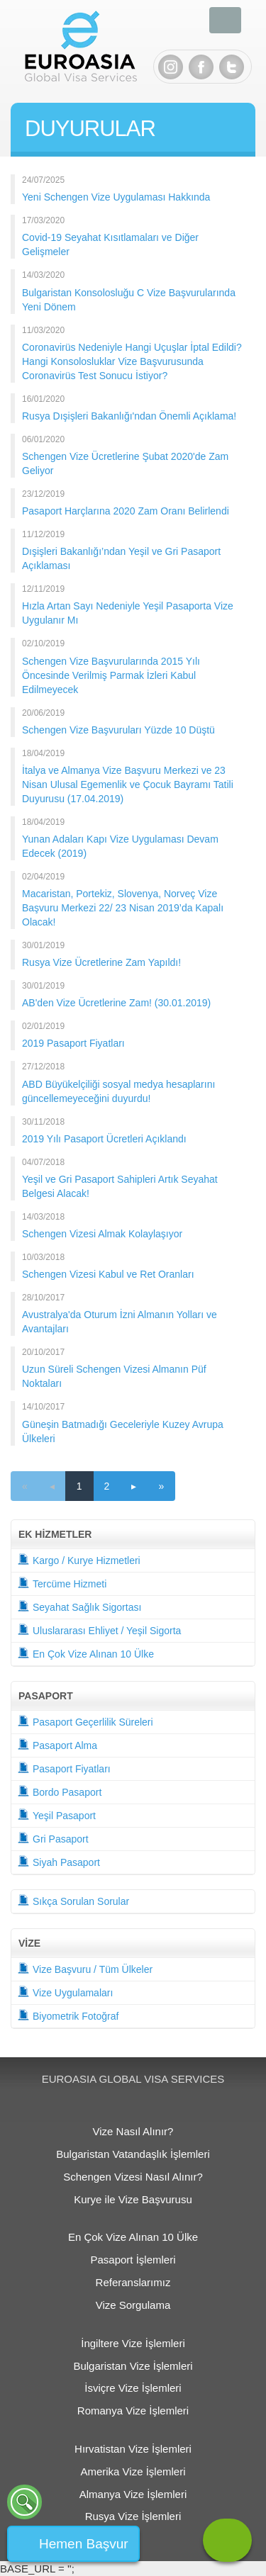 The image size is (266, 2576). I want to click on Schengen Vizesi Almak Kolaylaşıyor, so click(102, 1233).